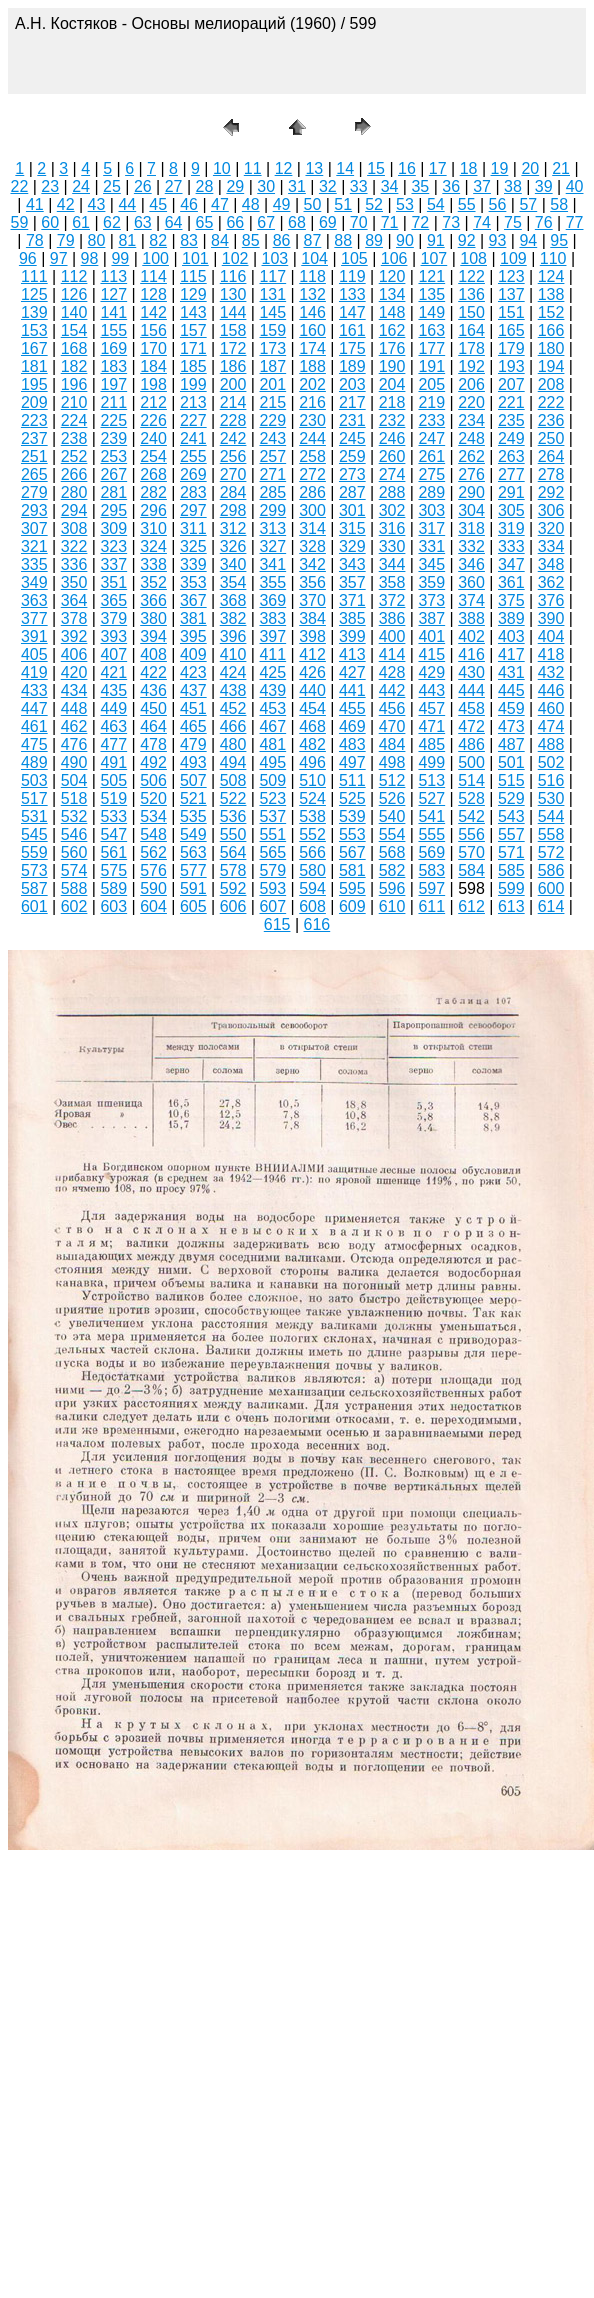 This screenshot has width=594, height=2298. I want to click on 209, so click(34, 402).